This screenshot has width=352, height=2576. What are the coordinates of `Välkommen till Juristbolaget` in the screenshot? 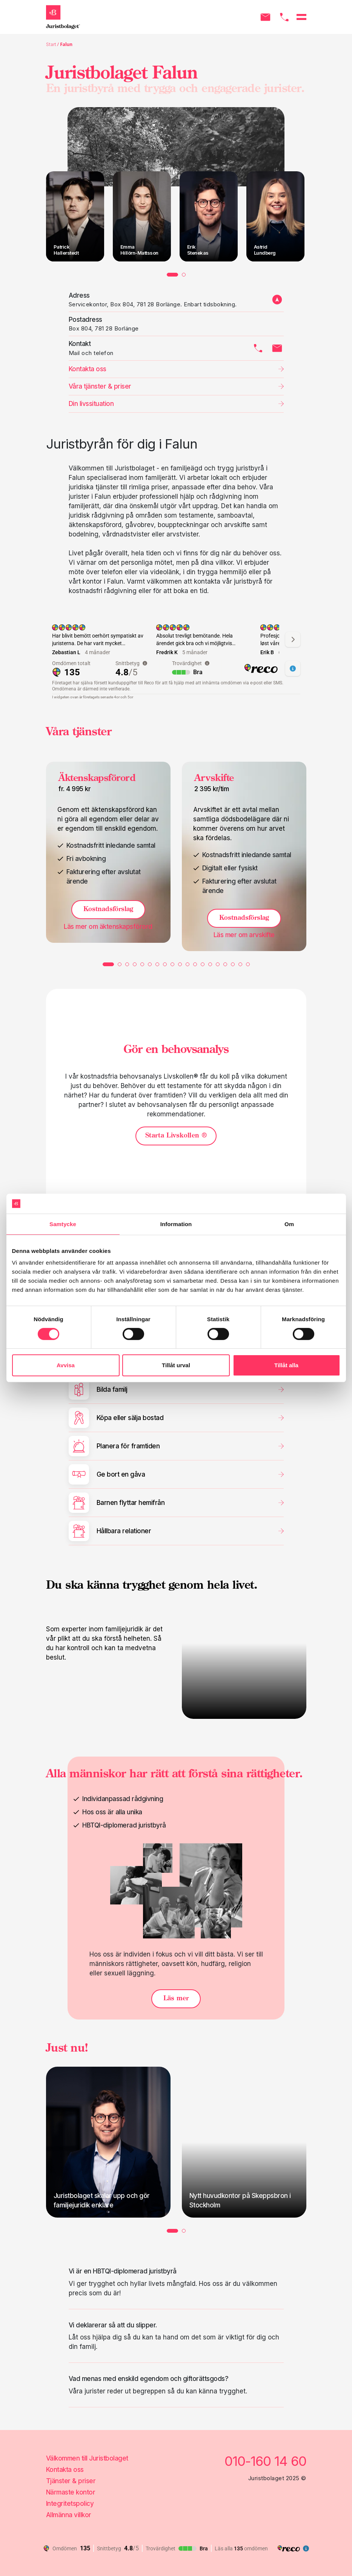 It's located at (87, 2458).